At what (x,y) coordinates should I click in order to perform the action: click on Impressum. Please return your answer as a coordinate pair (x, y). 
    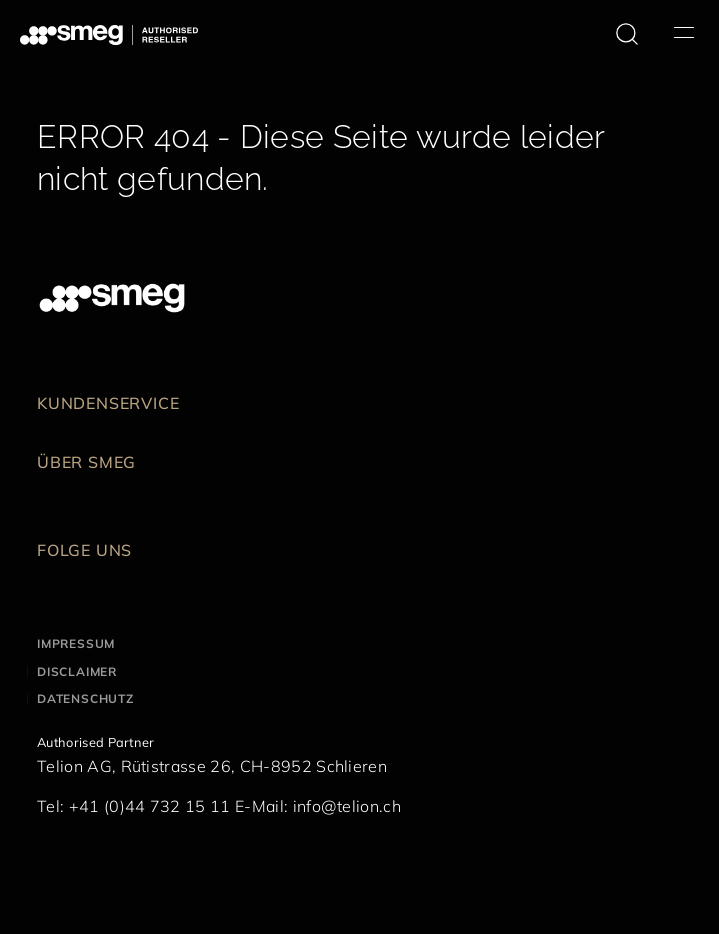
    Looking at the image, I should click on (76, 643).